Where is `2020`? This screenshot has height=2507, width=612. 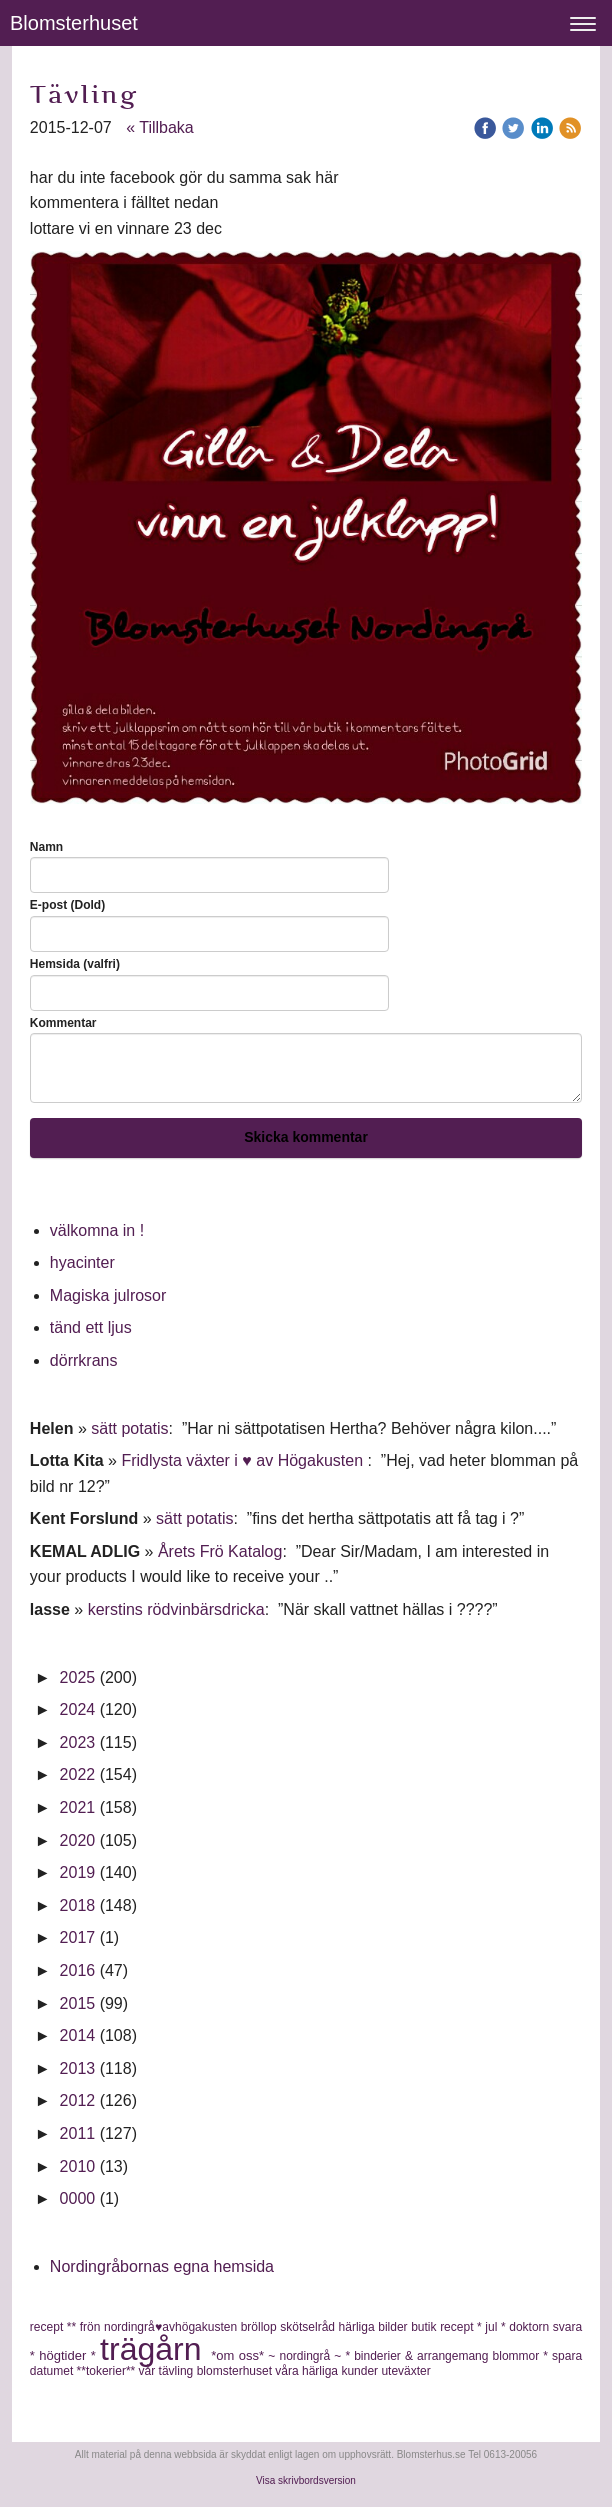
2020 is located at coordinates (78, 1840).